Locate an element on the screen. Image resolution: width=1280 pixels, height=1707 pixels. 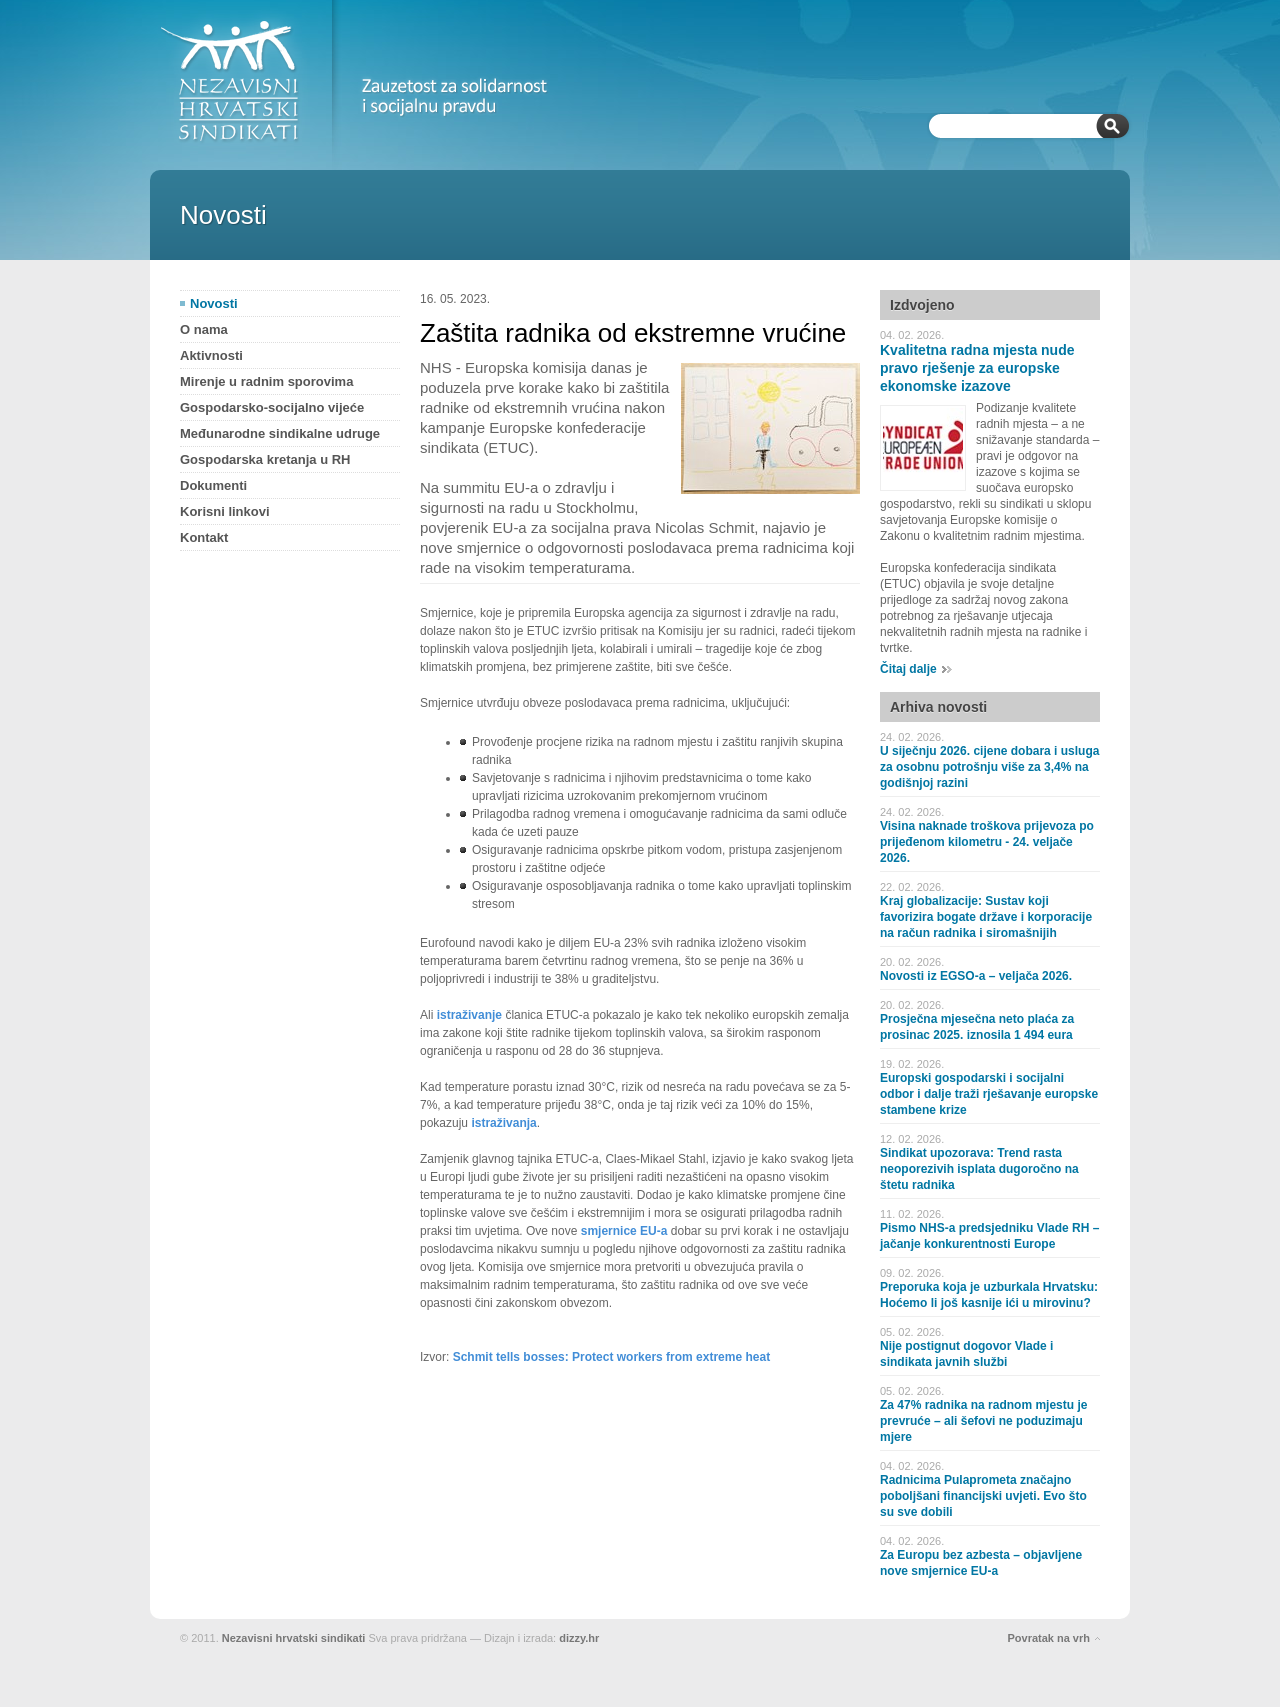
Arhiva novosti is located at coordinates (938, 707).